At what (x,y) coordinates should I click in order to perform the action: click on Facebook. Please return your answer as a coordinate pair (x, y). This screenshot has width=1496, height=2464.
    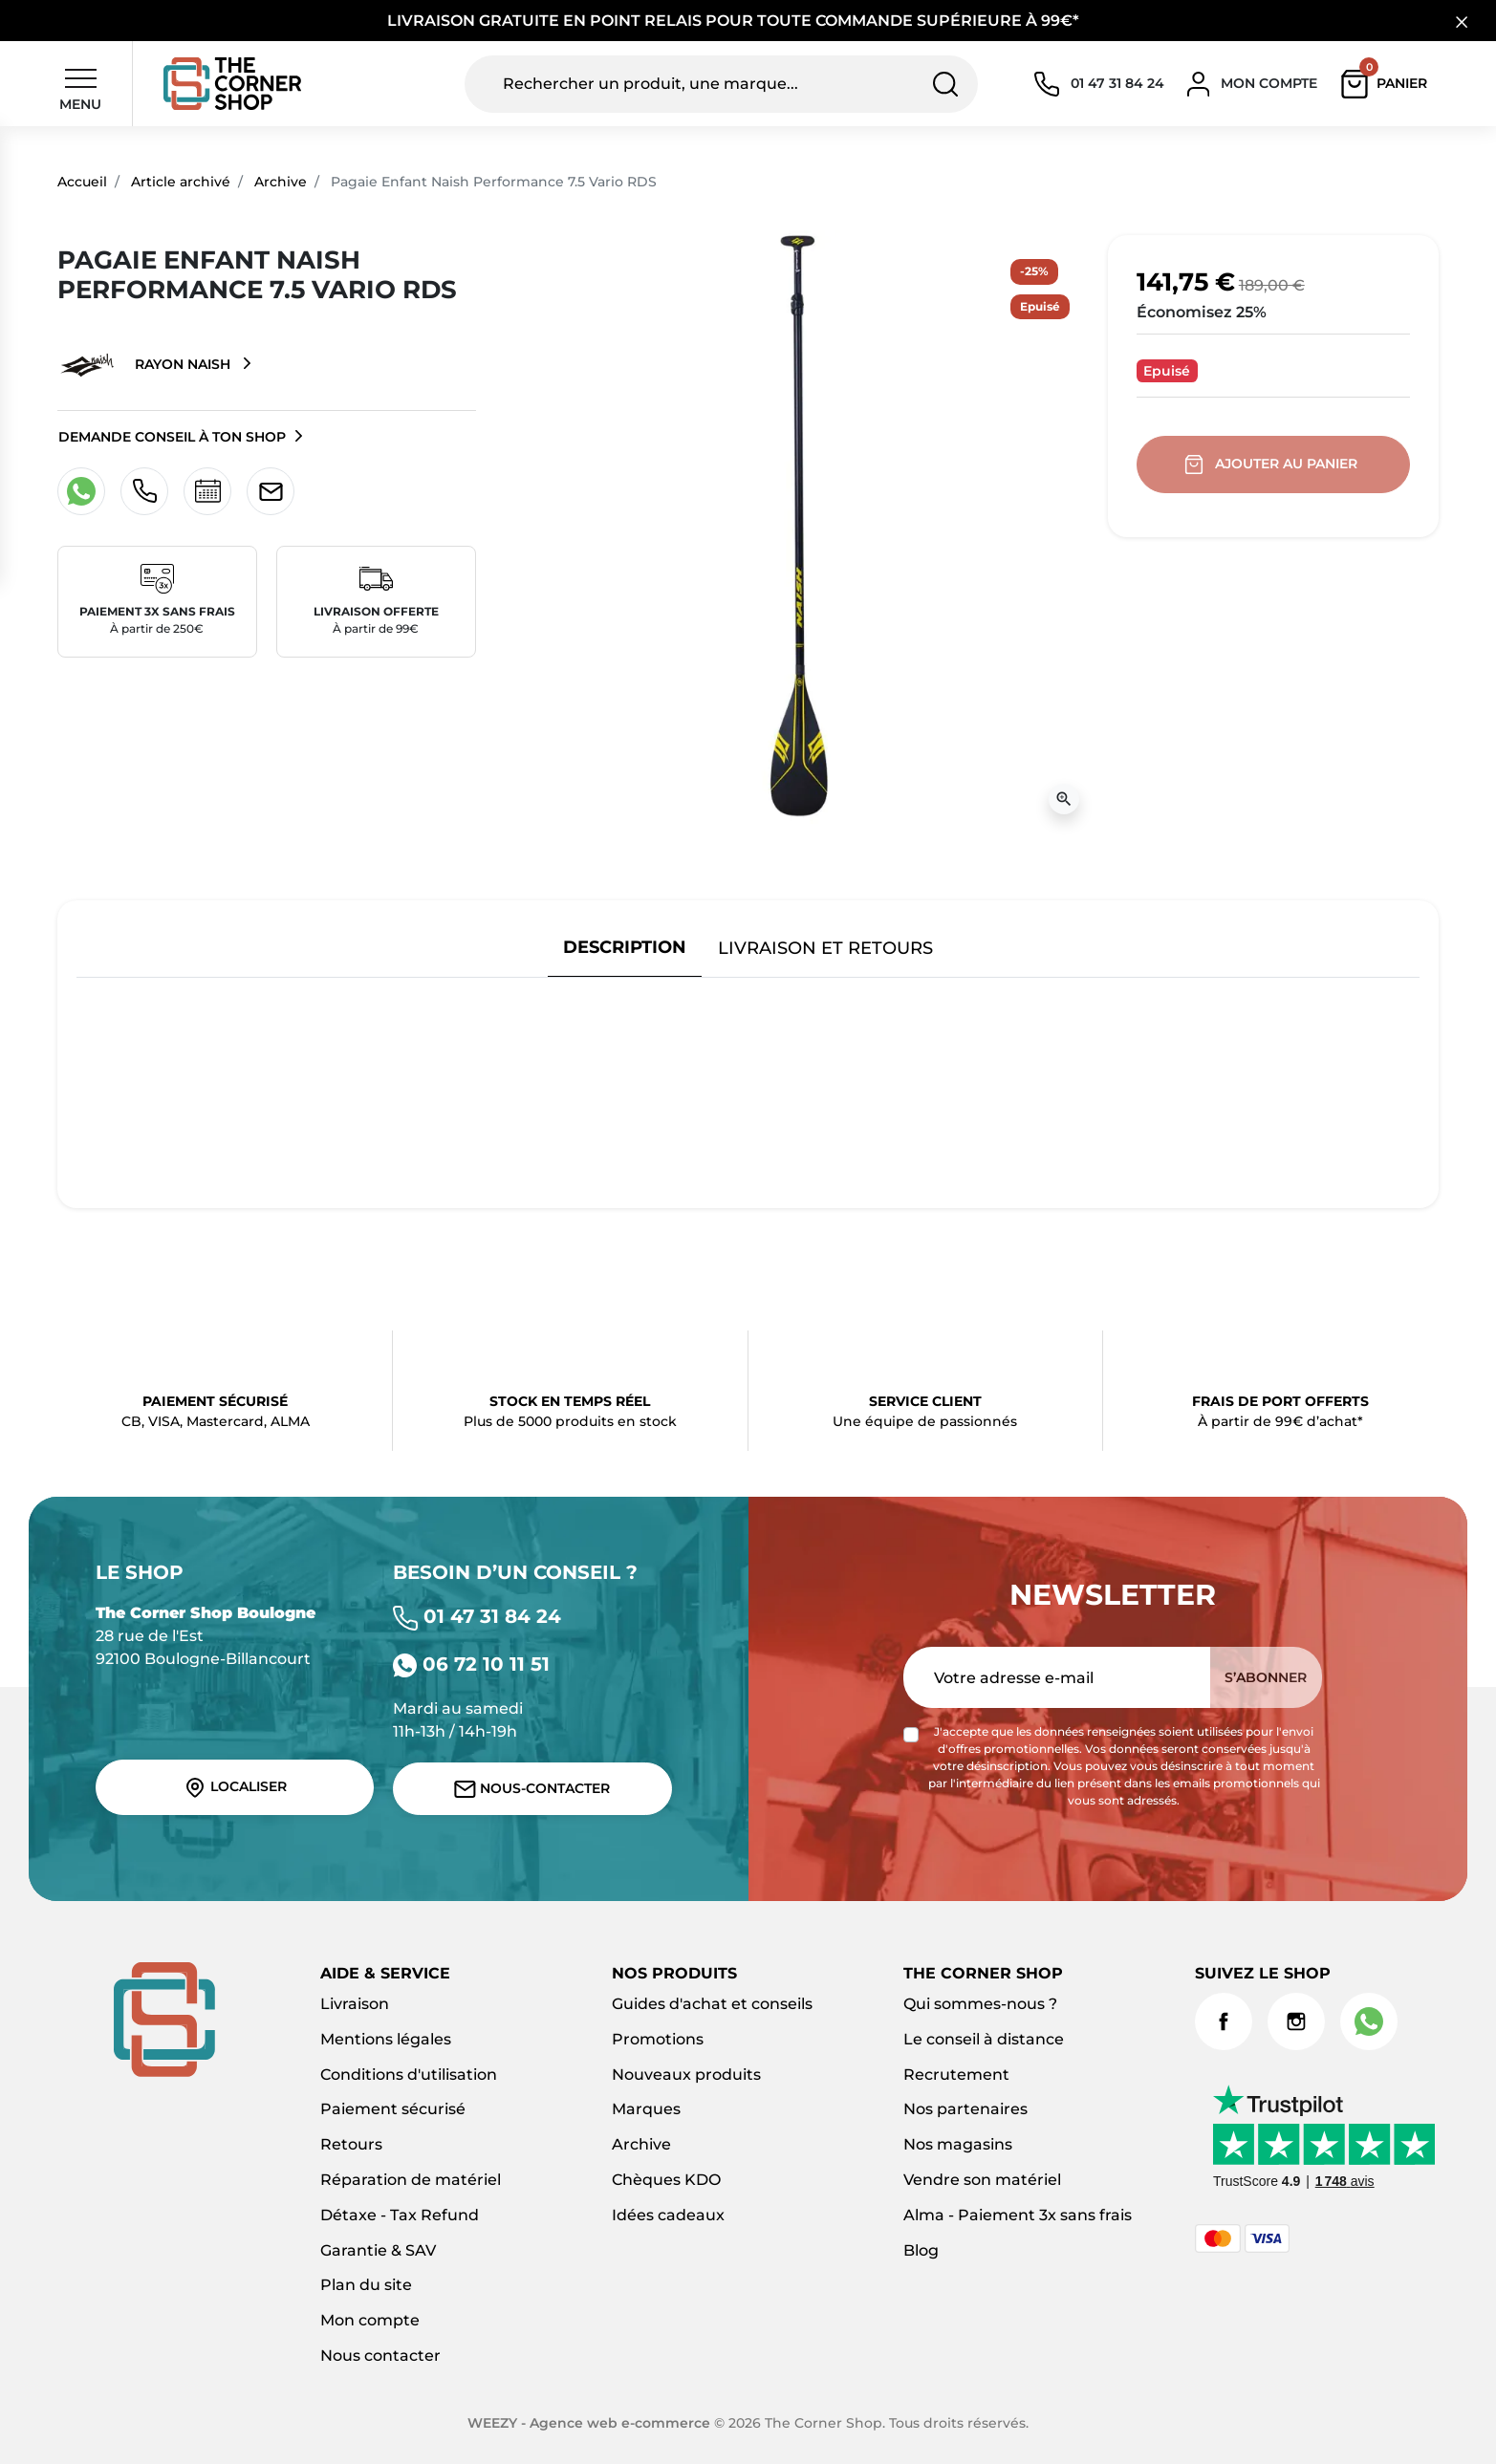
    Looking at the image, I should click on (1223, 2021).